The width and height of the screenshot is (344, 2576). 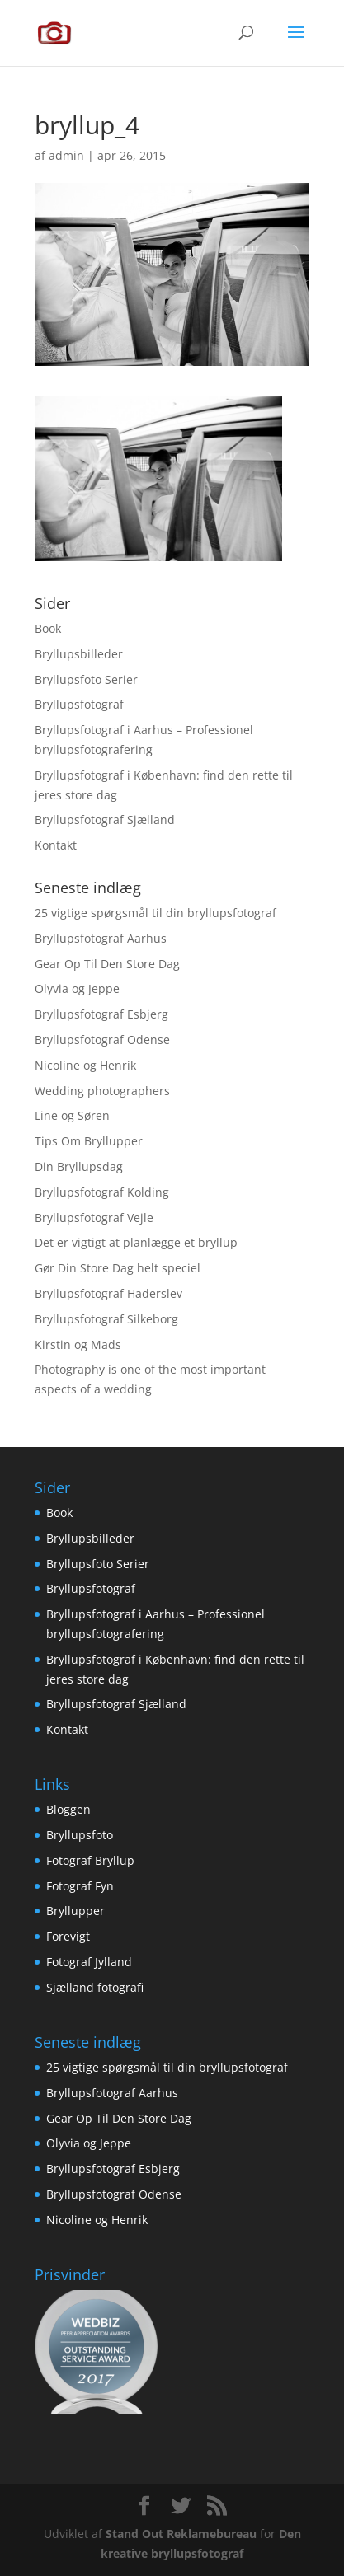 I want to click on Gør Din Store Dag helt speciel, so click(x=117, y=1268).